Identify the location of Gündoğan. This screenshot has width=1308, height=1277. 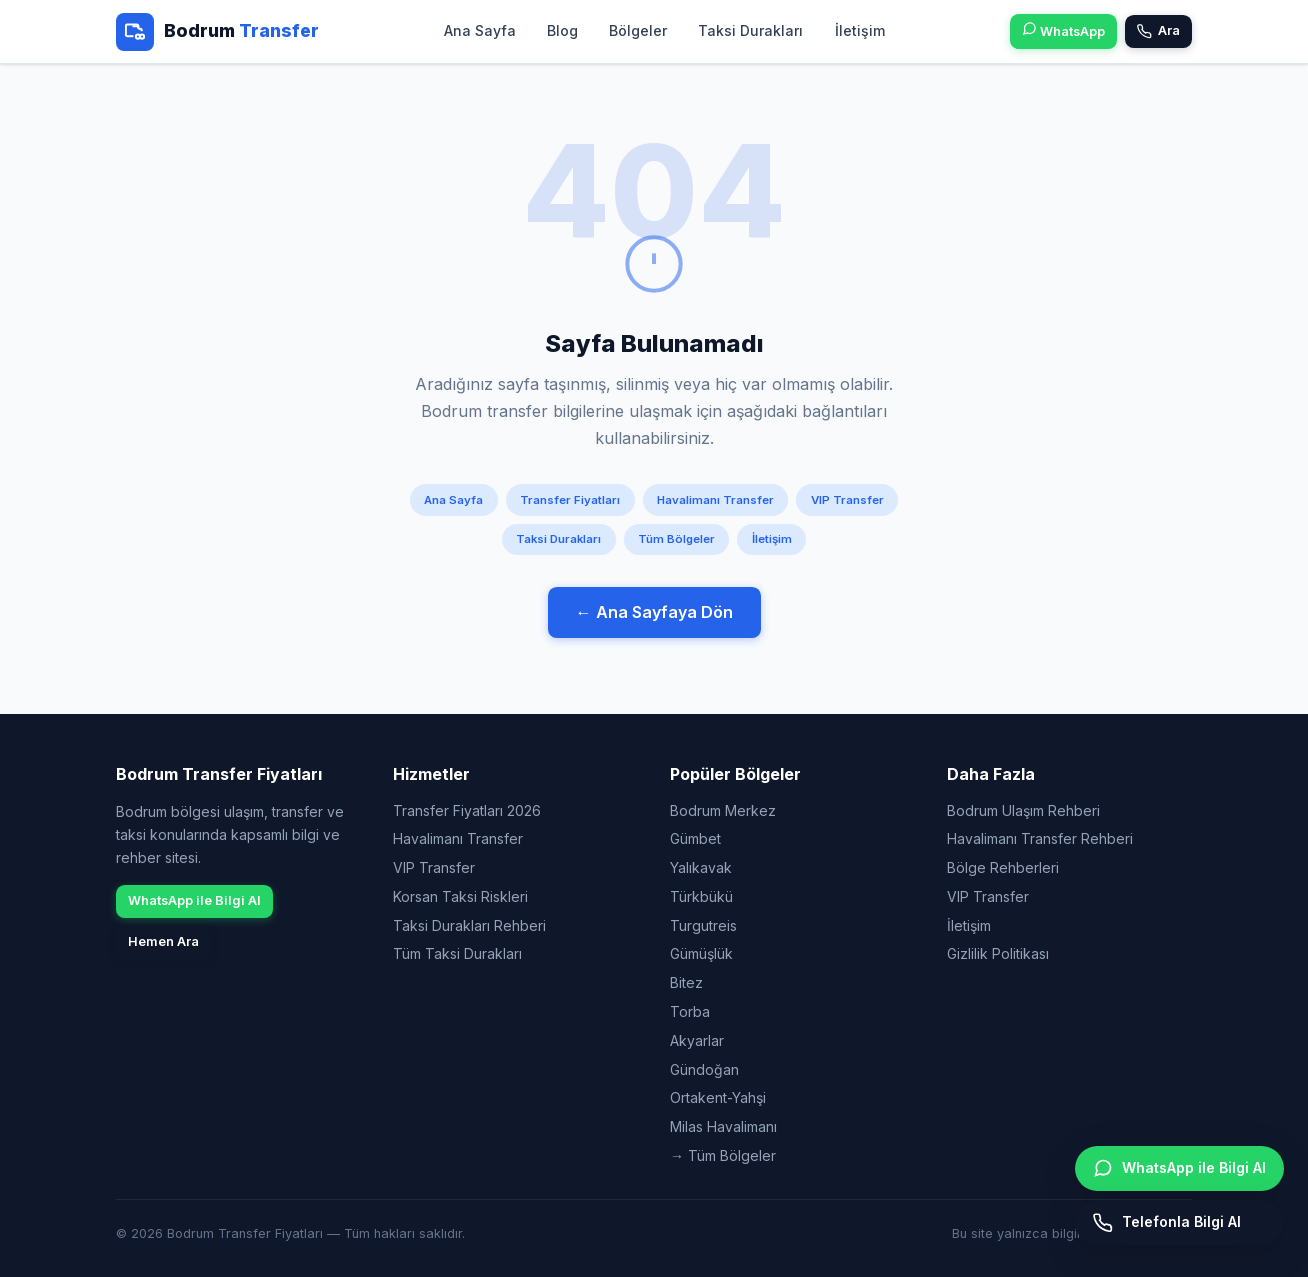
(704, 1069).